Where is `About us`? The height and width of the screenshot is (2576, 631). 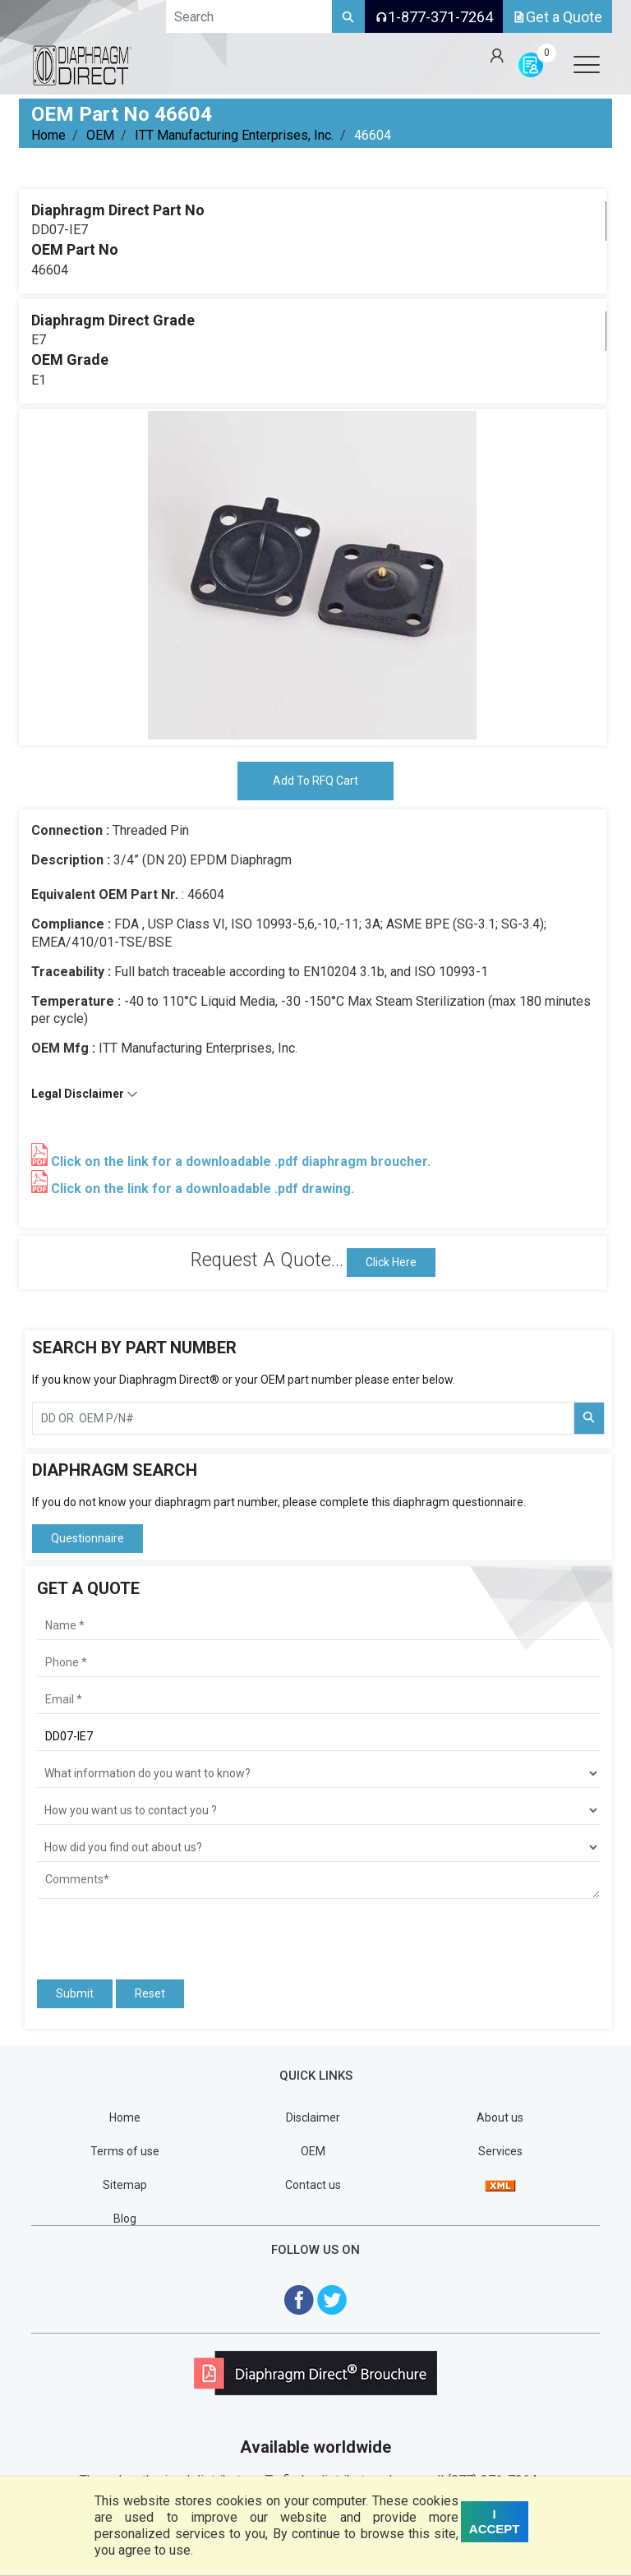
About us is located at coordinates (500, 2117).